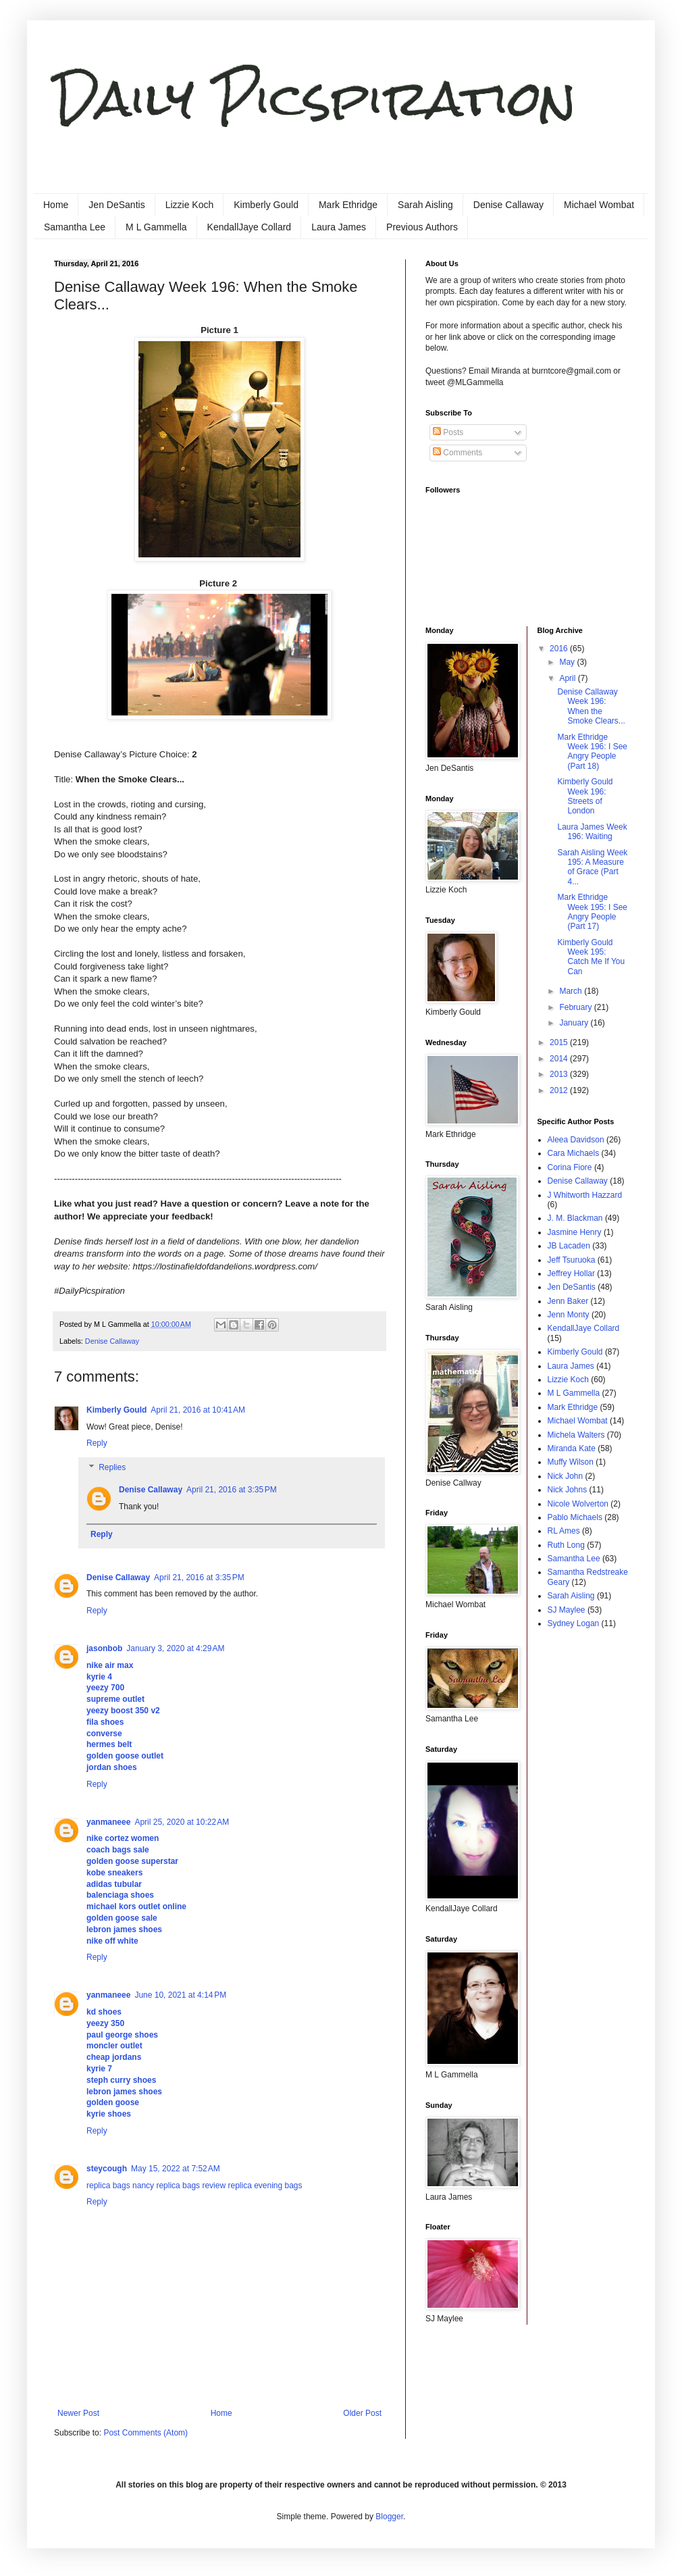 Image resolution: width=682 pixels, height=2576 pixels. What do you see at coordinates (74, 227) in the screenshot?
I see `Samantha Lee` at bounding box center [74, 227].